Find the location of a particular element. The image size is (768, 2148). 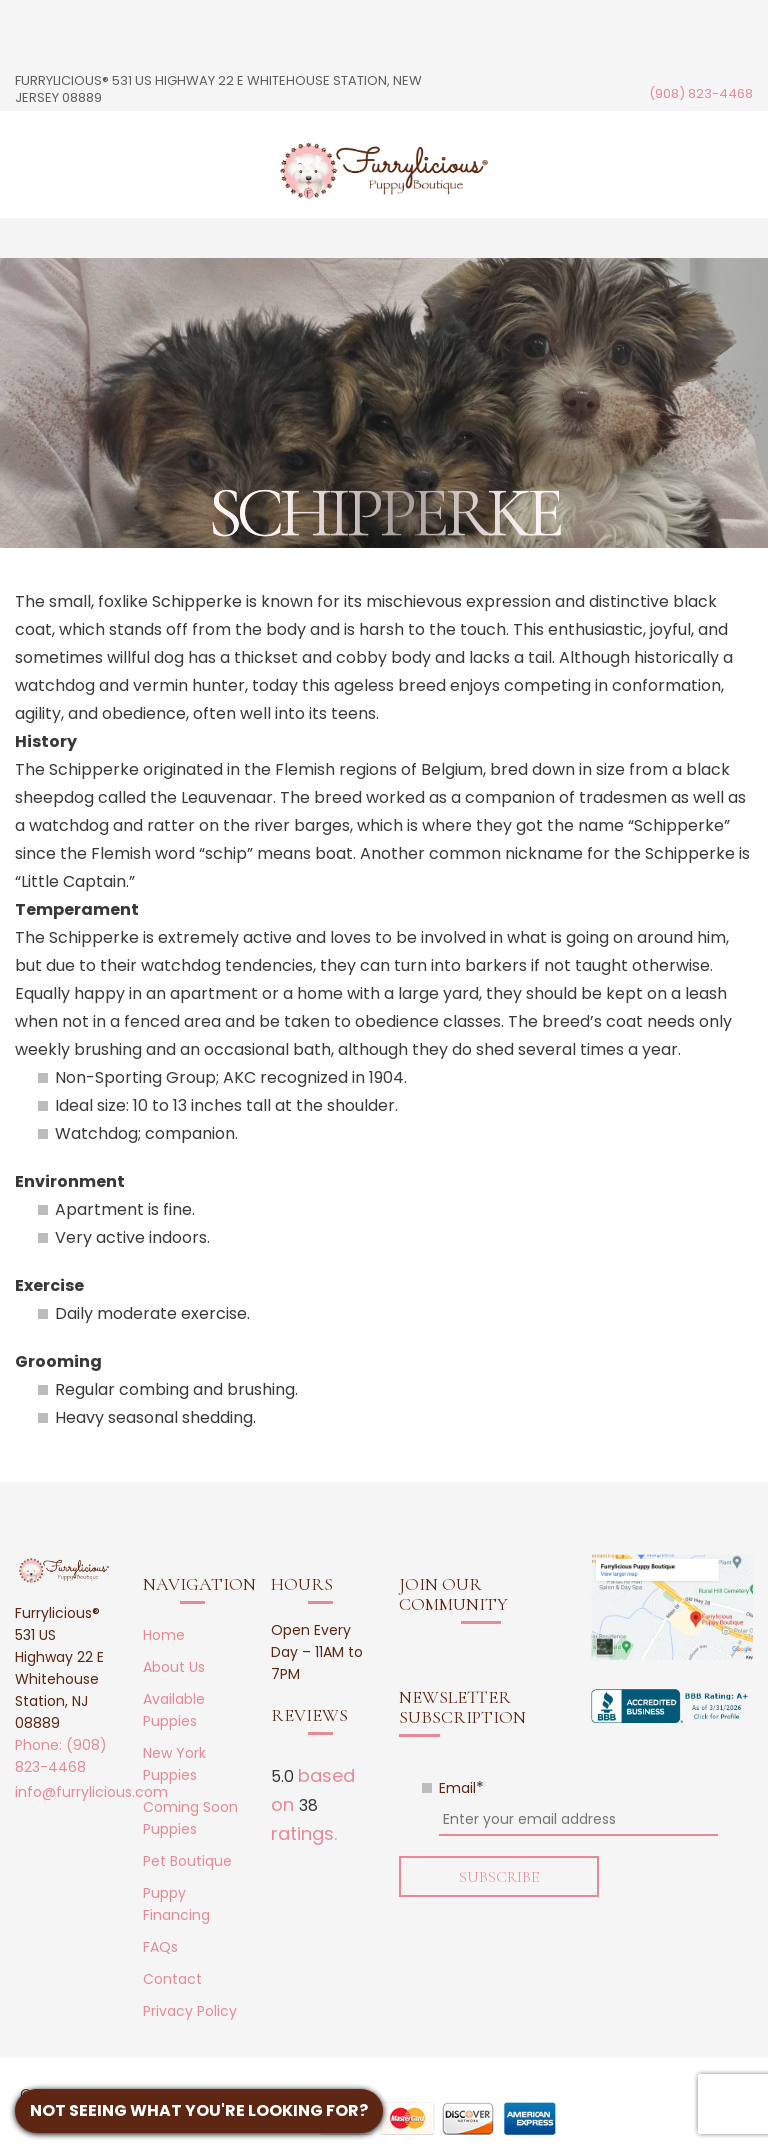

Contact is located at coordinates (172, 1979).